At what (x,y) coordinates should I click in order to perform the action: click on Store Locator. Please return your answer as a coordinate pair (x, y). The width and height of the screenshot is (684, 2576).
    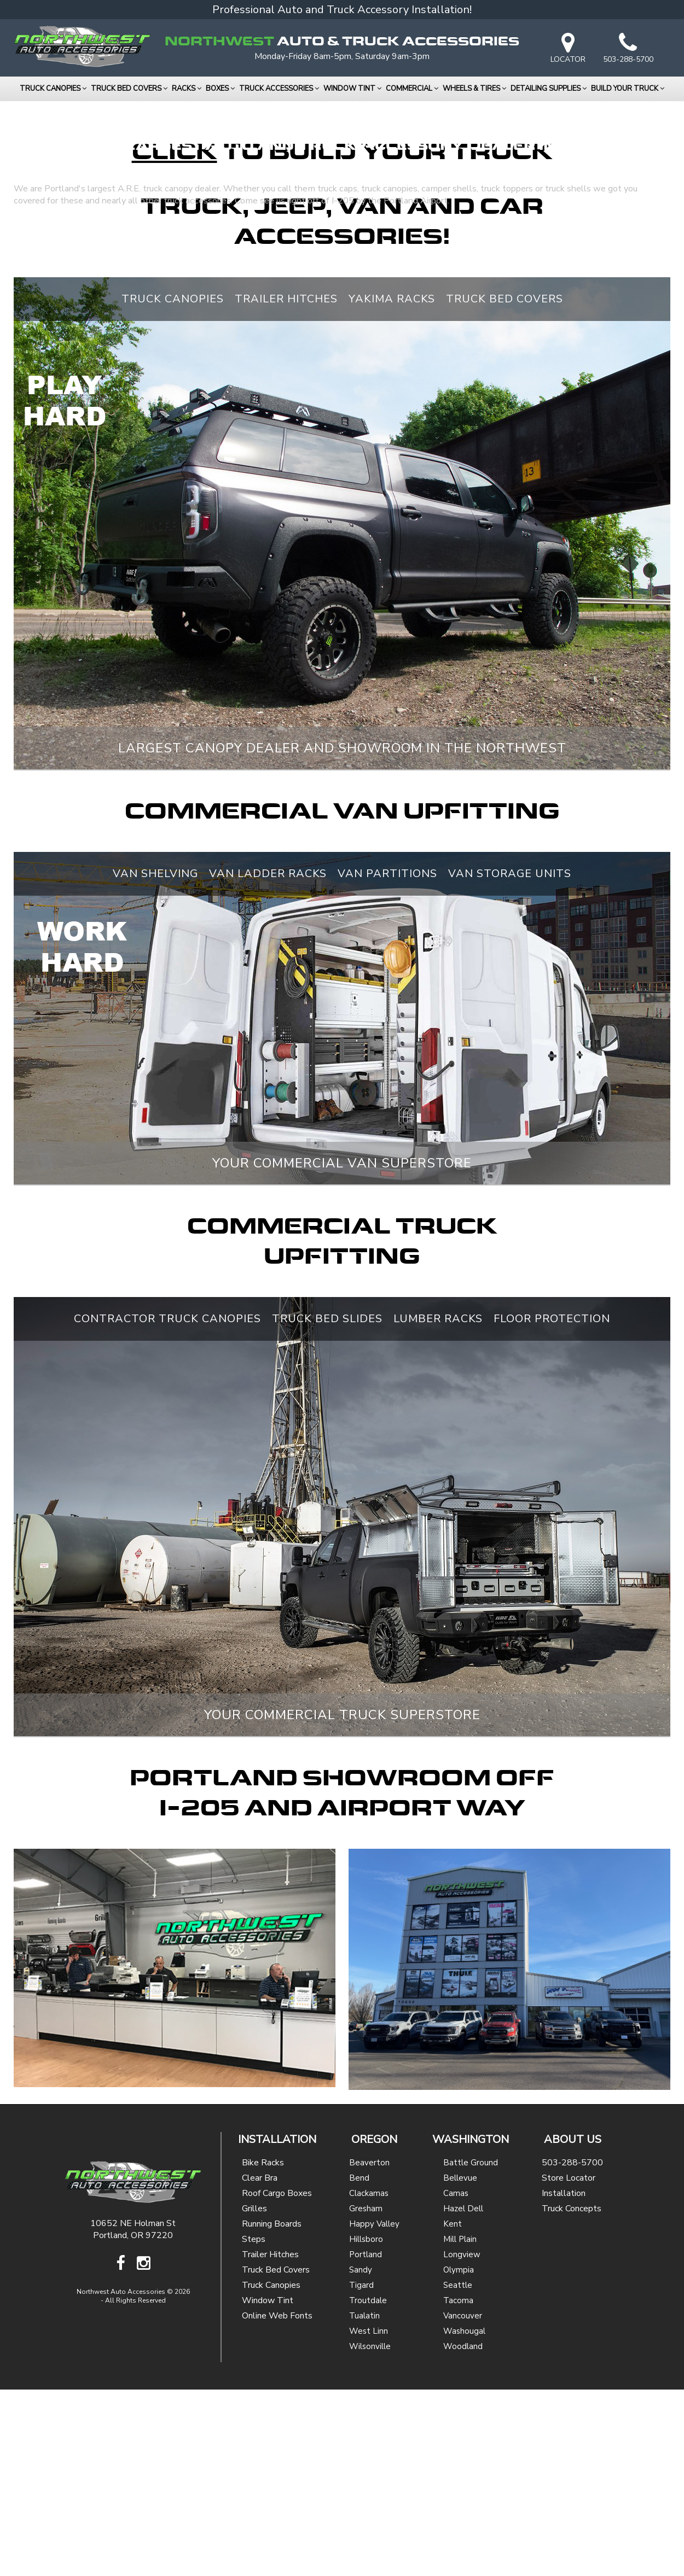
    Looking at the image, I should click on (568, 2364).